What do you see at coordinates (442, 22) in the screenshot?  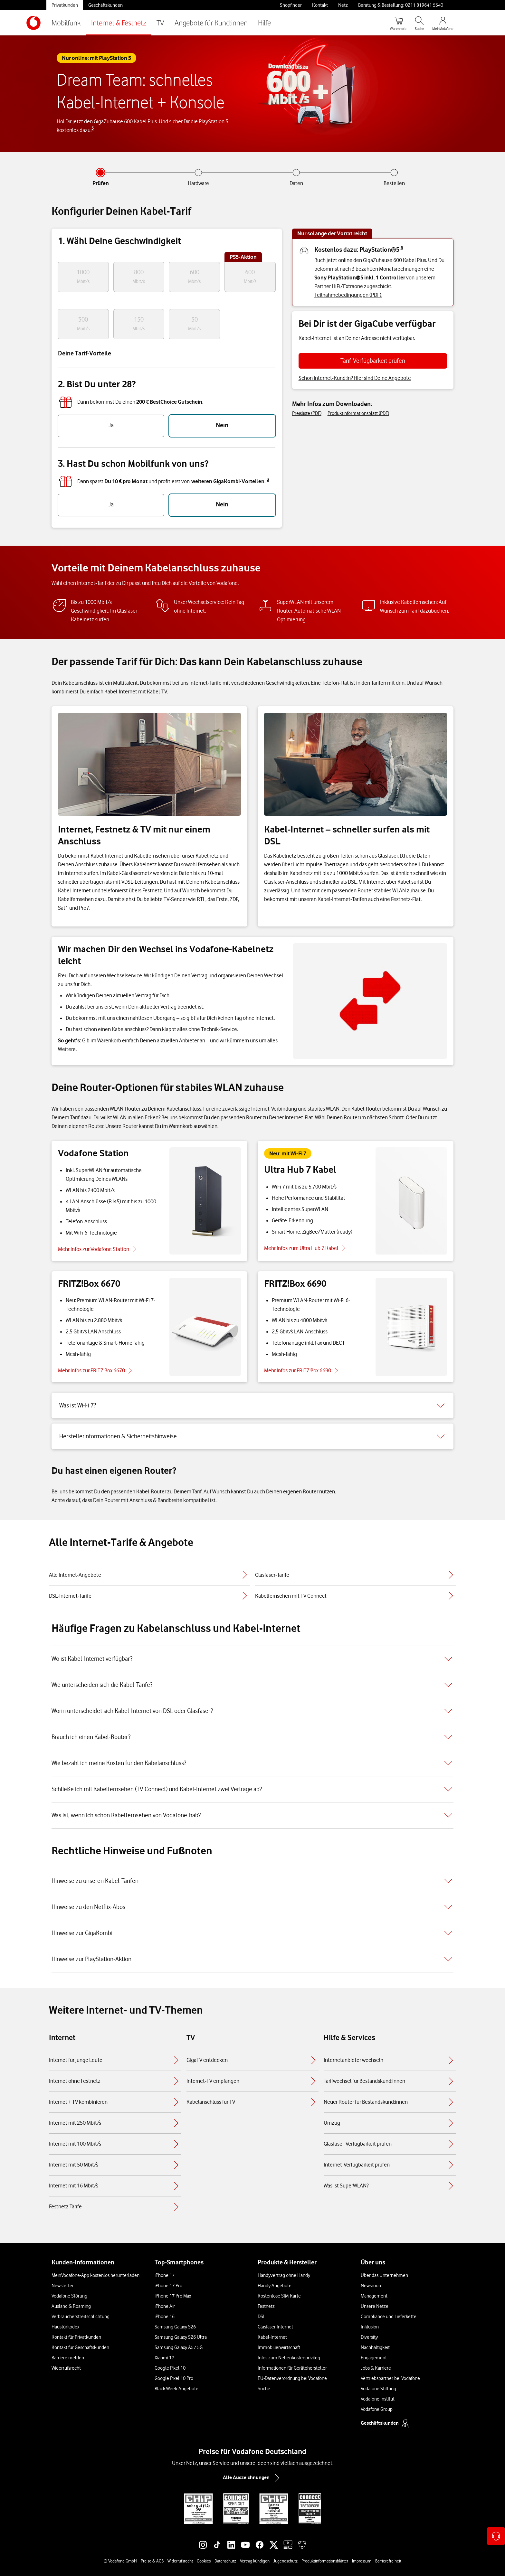 I see `[MeinVodafone Login]` at bounding box center [442, 22].